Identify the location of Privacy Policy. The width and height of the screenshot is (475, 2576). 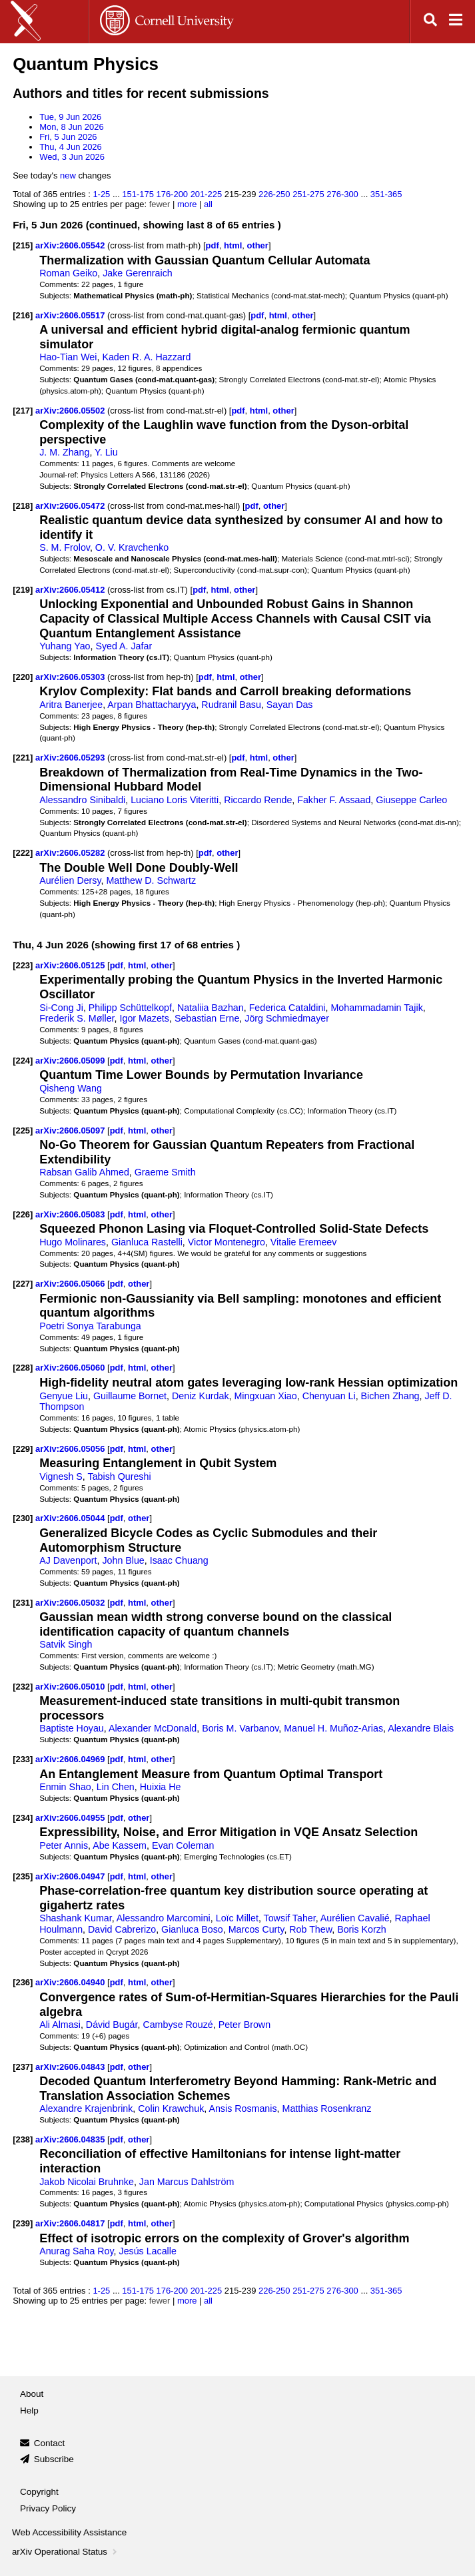
(48, 2508).